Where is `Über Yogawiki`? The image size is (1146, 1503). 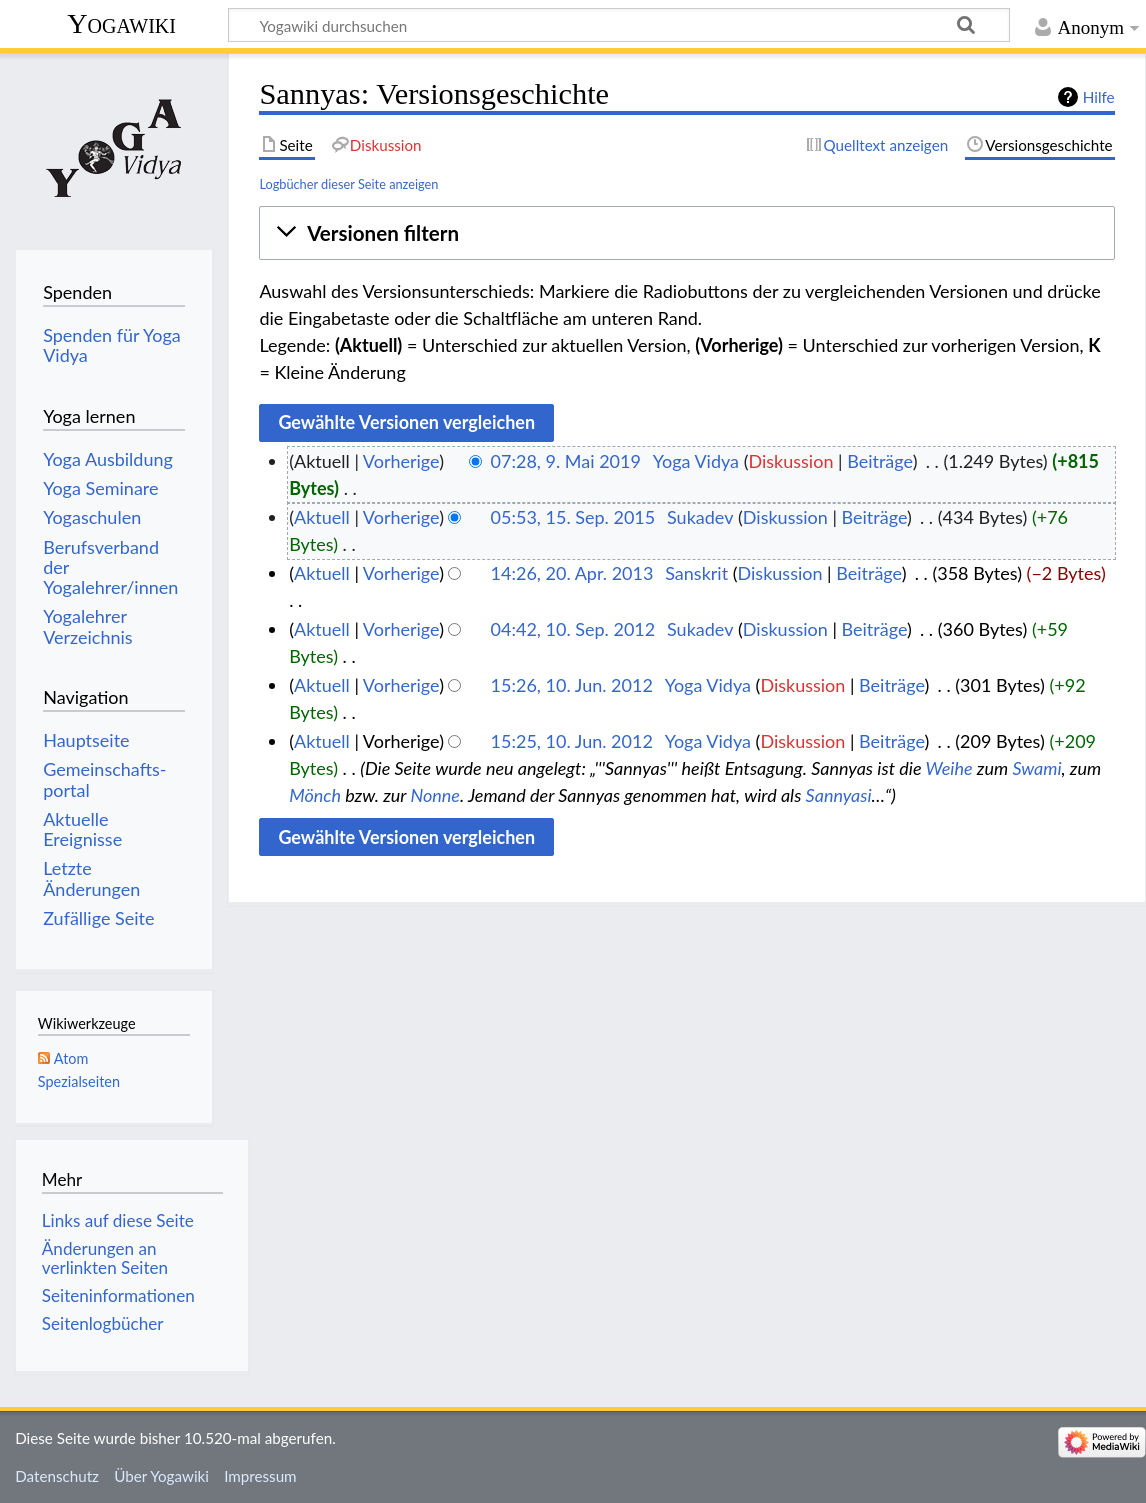
Über Yogawiki is located at coordinates (161, 1476).